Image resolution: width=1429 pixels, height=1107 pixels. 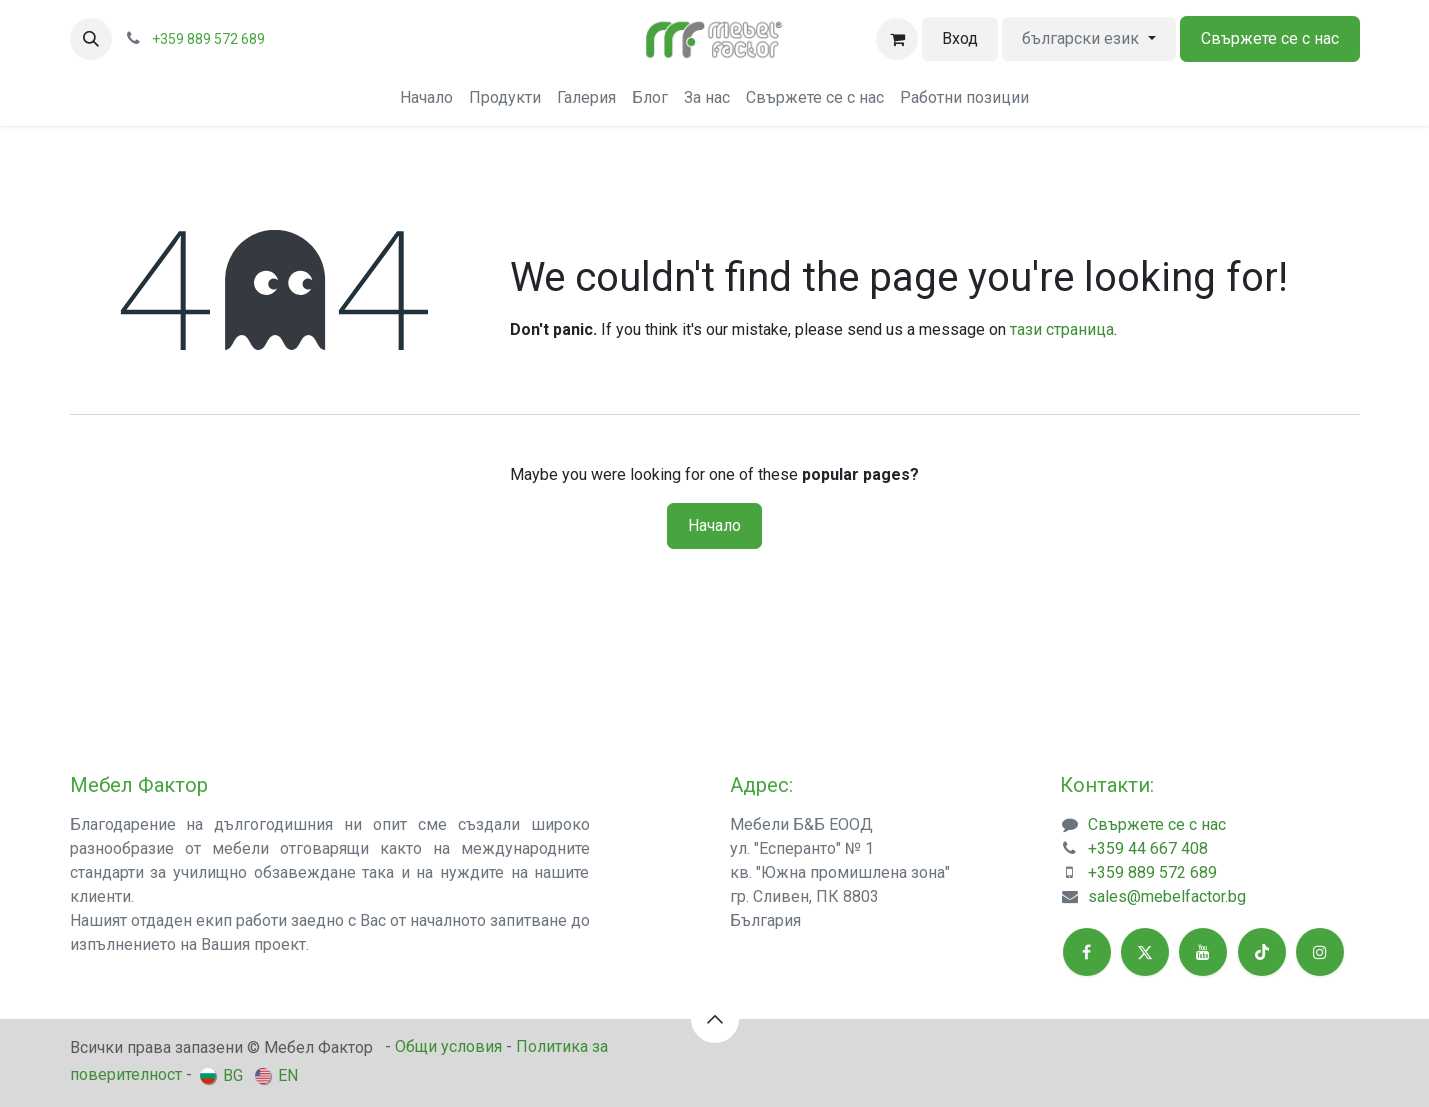 I want to click on тази страница, so click(x=1062, y=329).